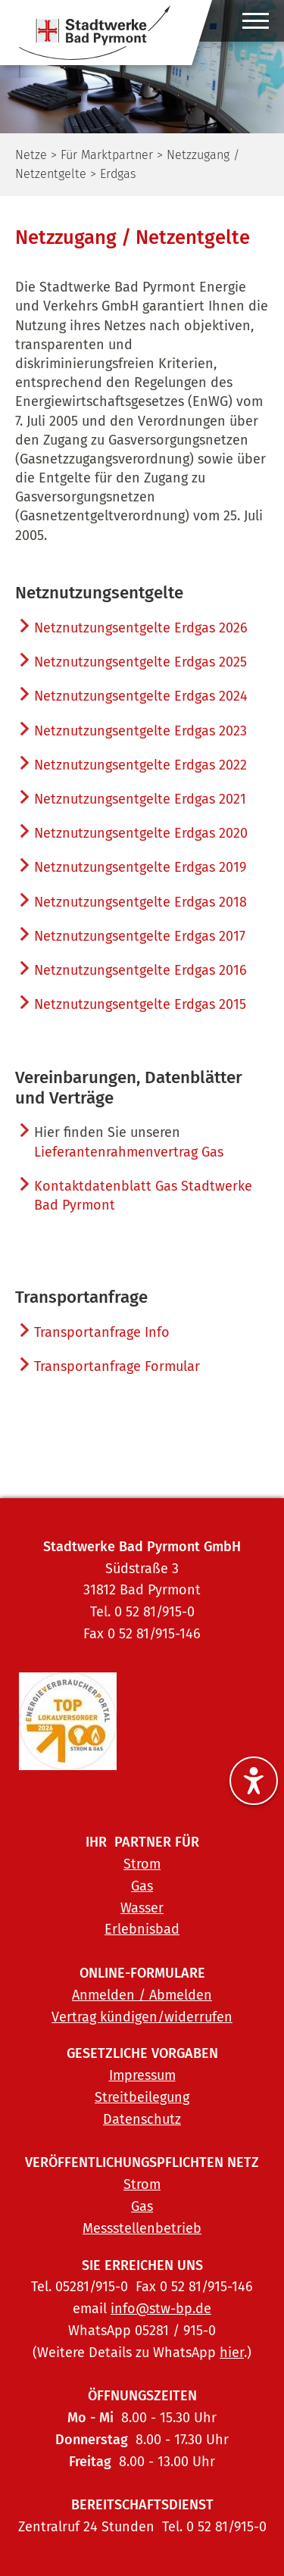 This screenshot has width=284, height=2576. What do you see at coordinates (142, 2017) in the screenshot?
I see `Vertrag kündigen/widerrufen` at bounding box center [142, 2017].